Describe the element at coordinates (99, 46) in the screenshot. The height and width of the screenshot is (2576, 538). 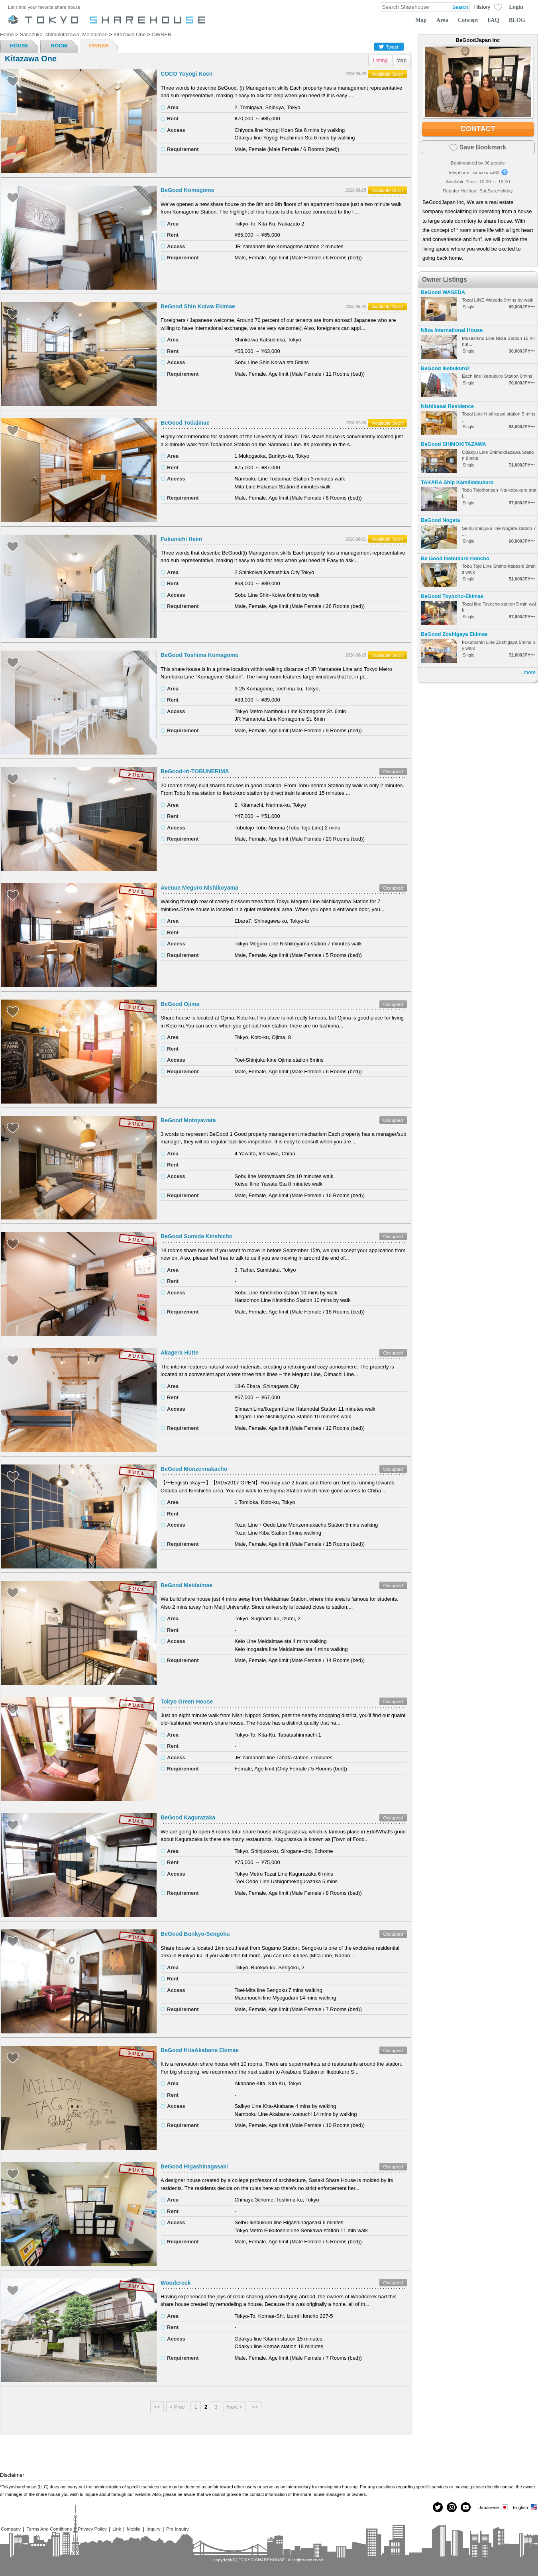
I see `OWNER` at that location.